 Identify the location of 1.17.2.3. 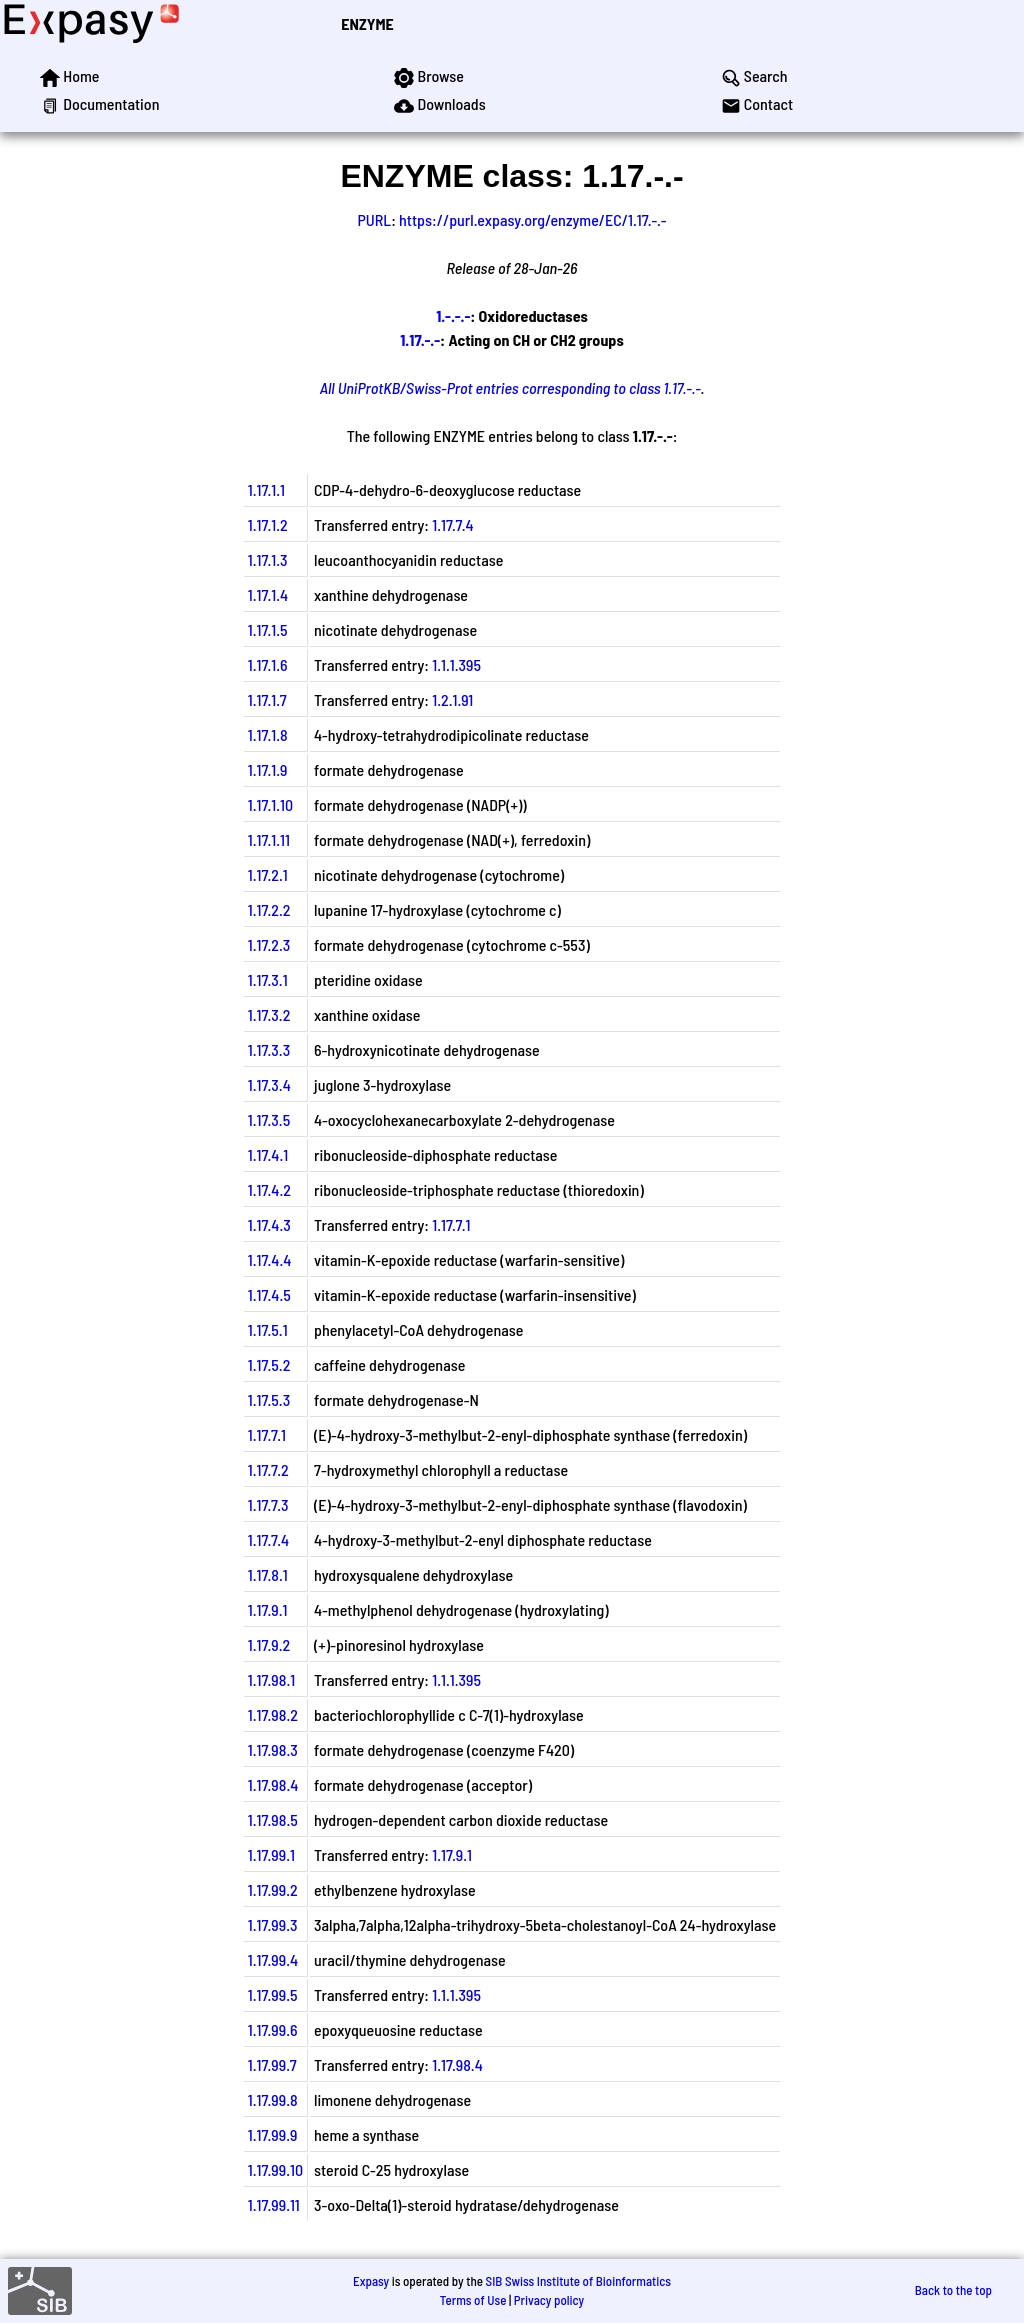
(269, 944).